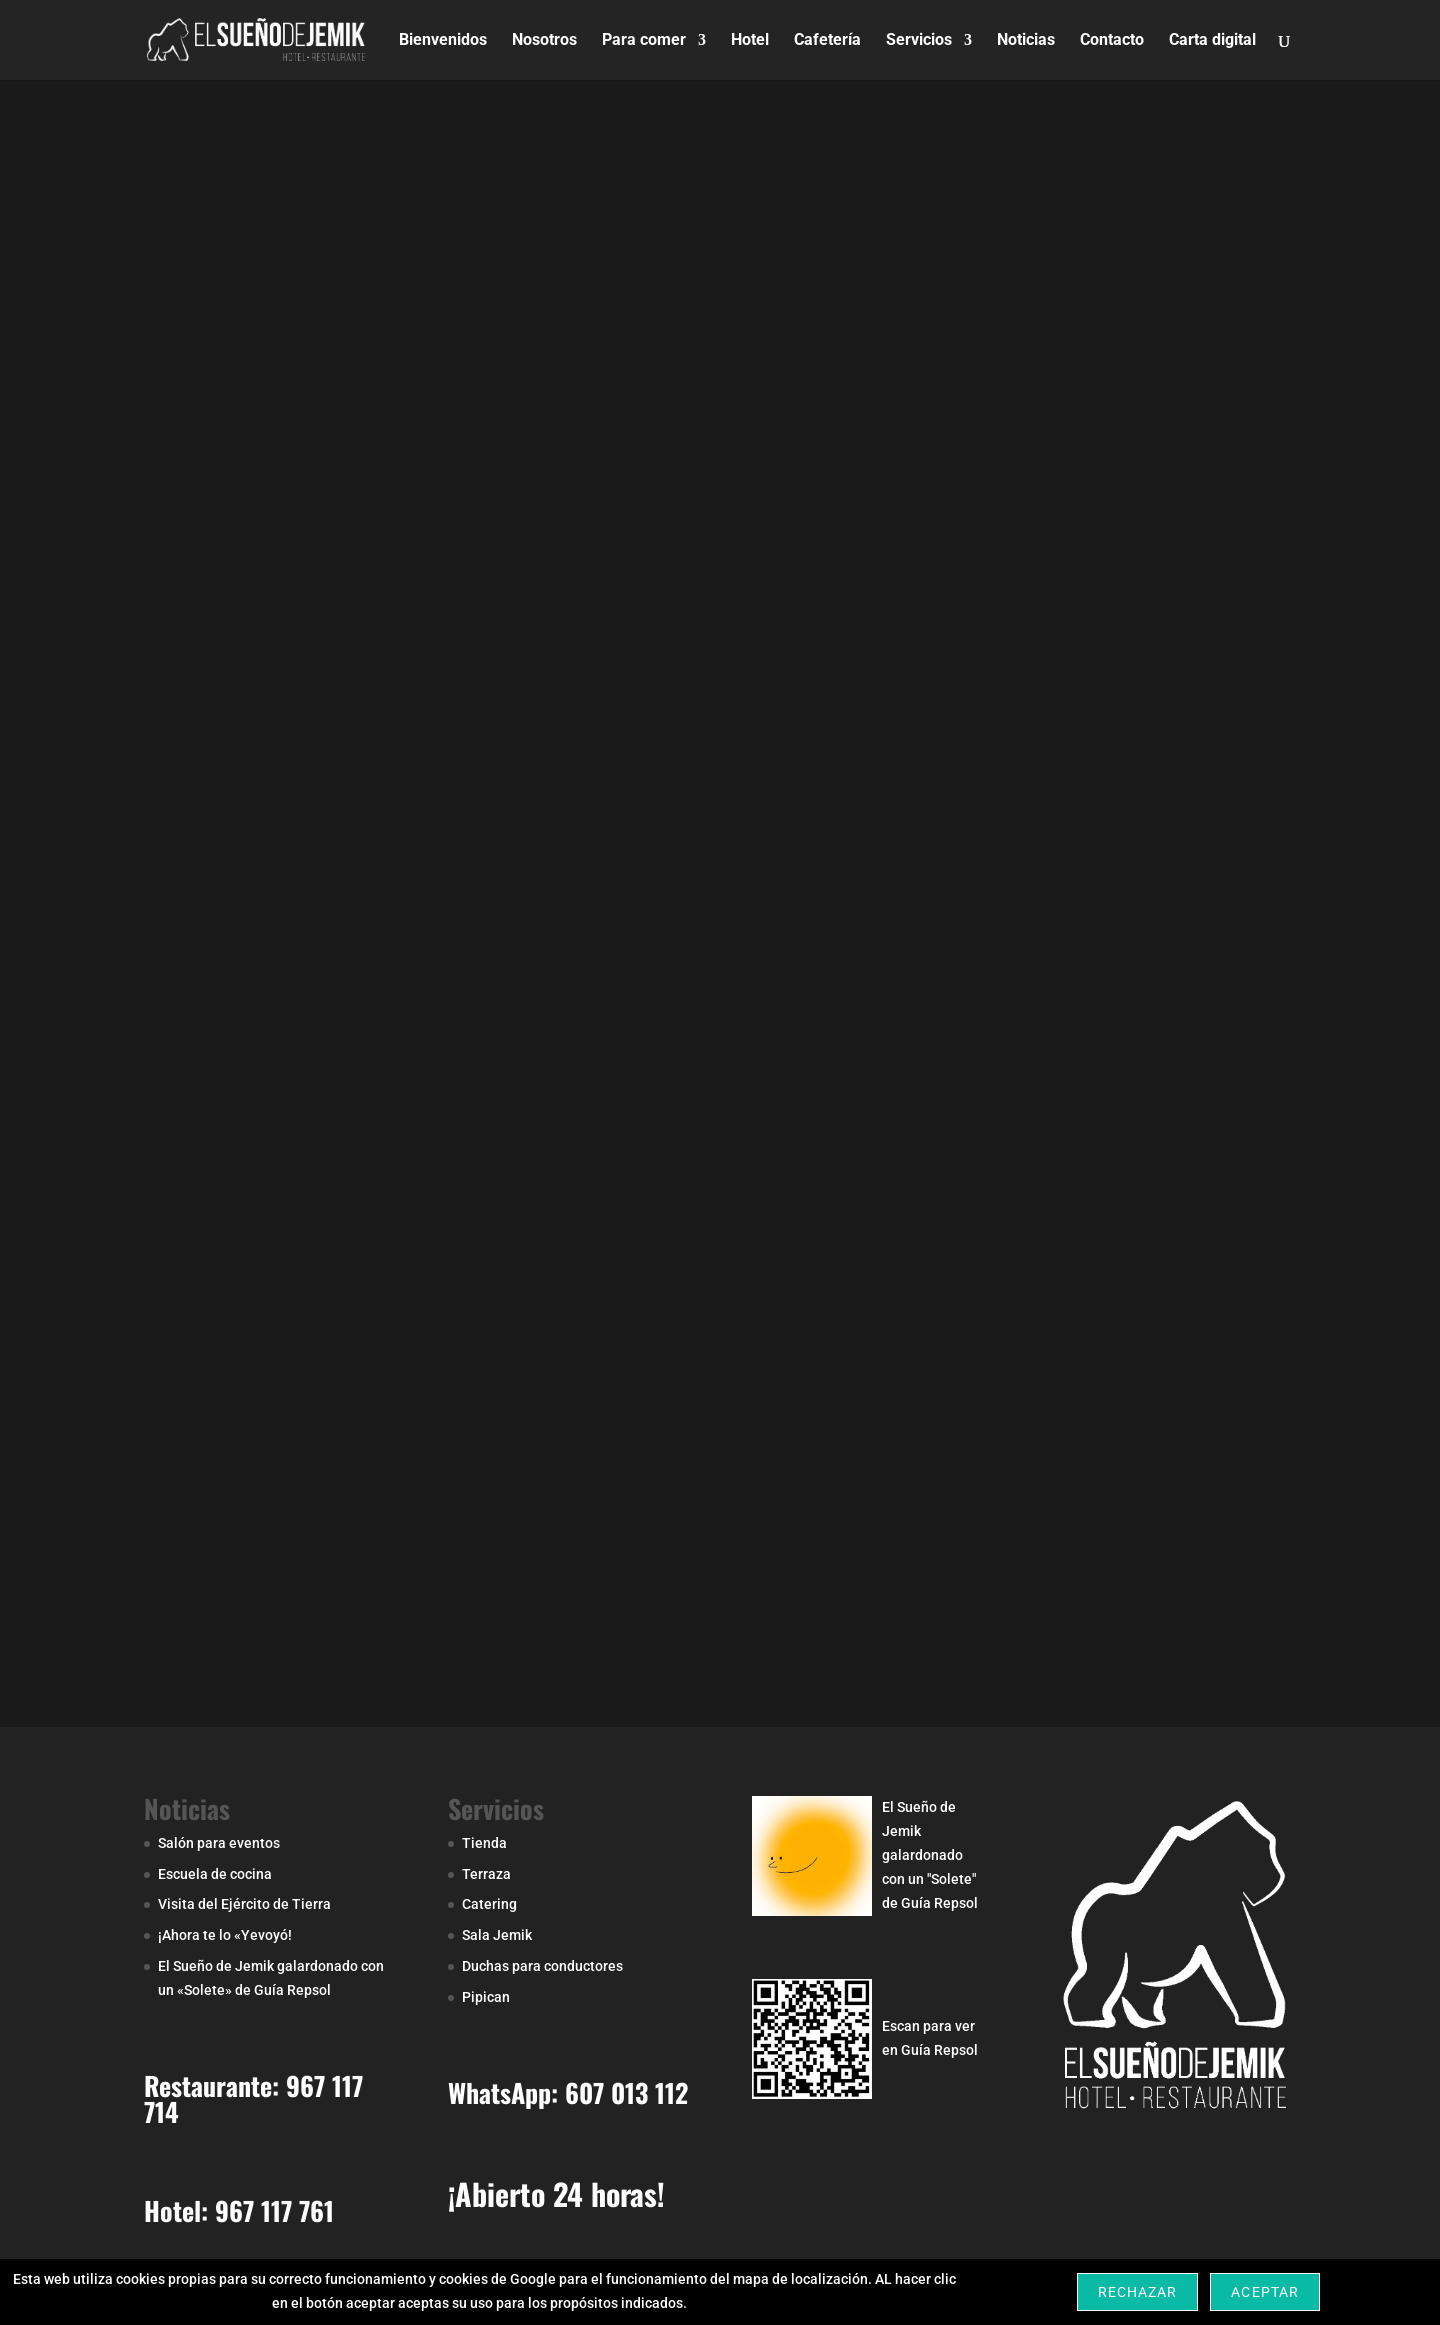  Describe the element at coordinates (486, 1997) in the screenshot. I see `Pipican` at that location.